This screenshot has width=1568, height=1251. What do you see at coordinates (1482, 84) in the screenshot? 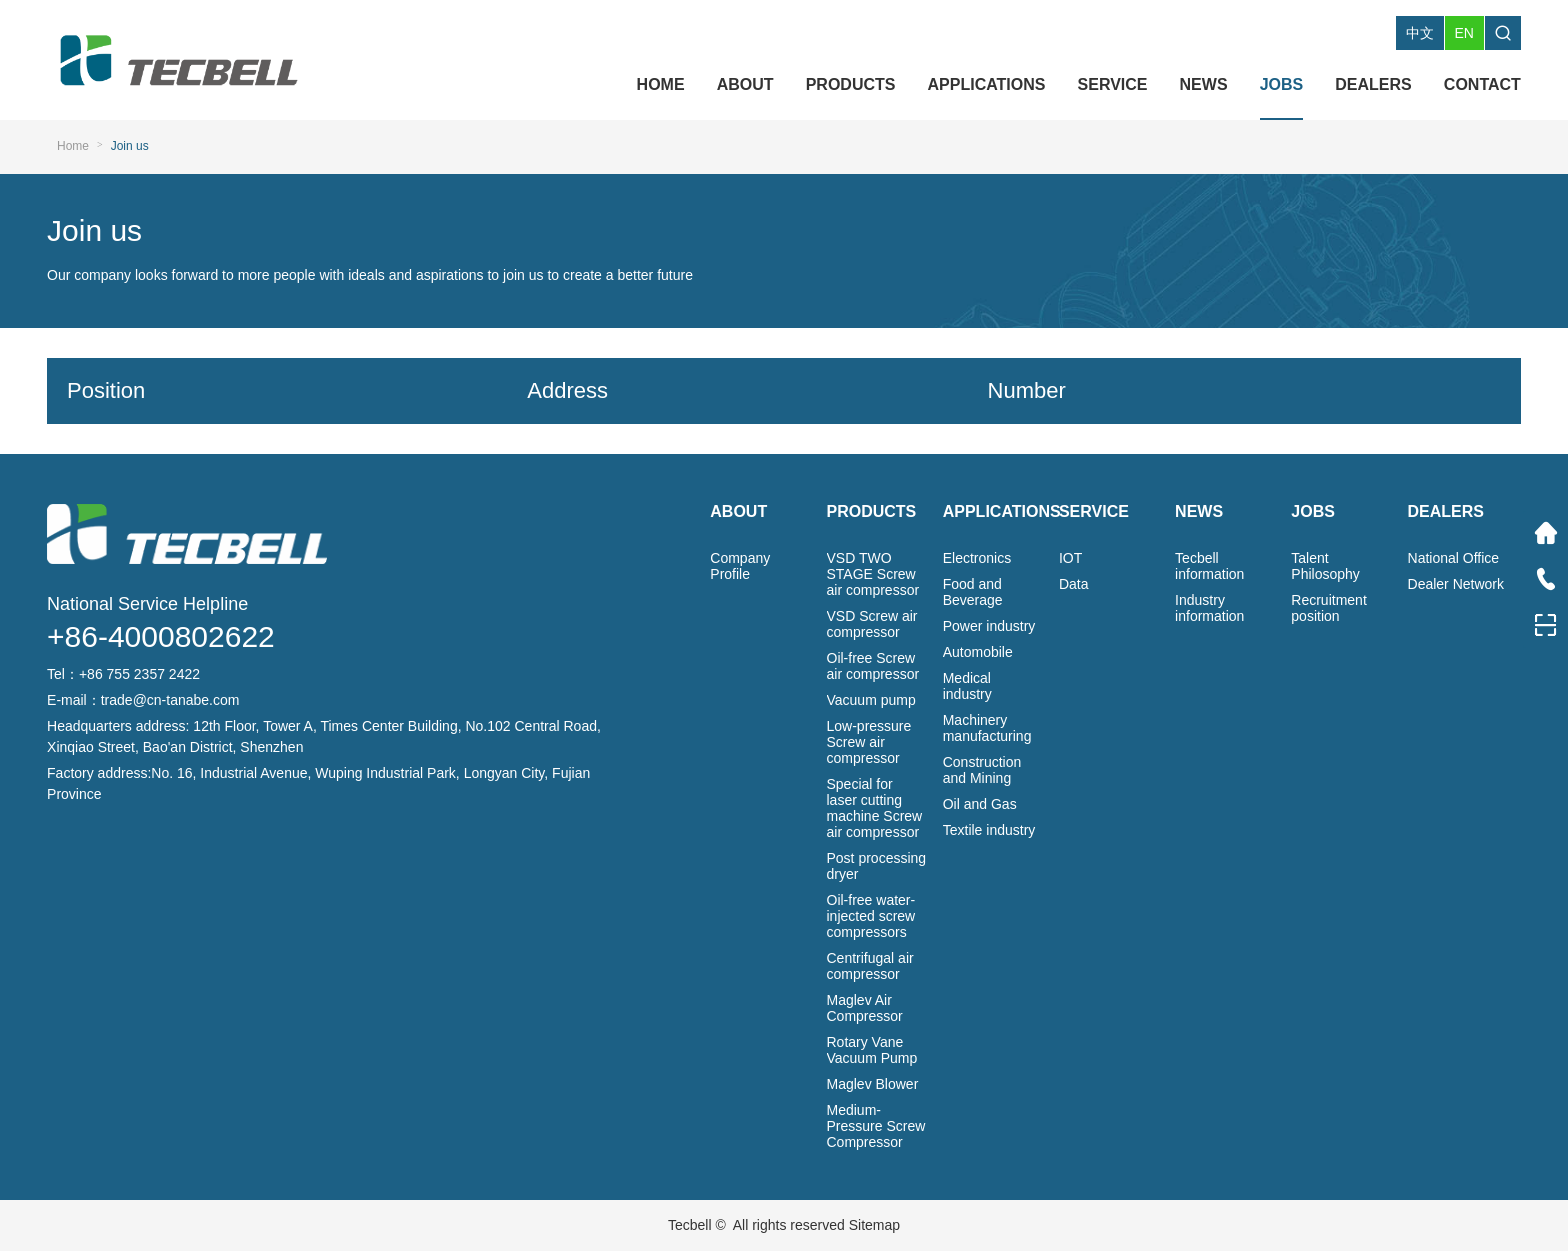
I see `CONTACT` at bounding box center [1482, 84].